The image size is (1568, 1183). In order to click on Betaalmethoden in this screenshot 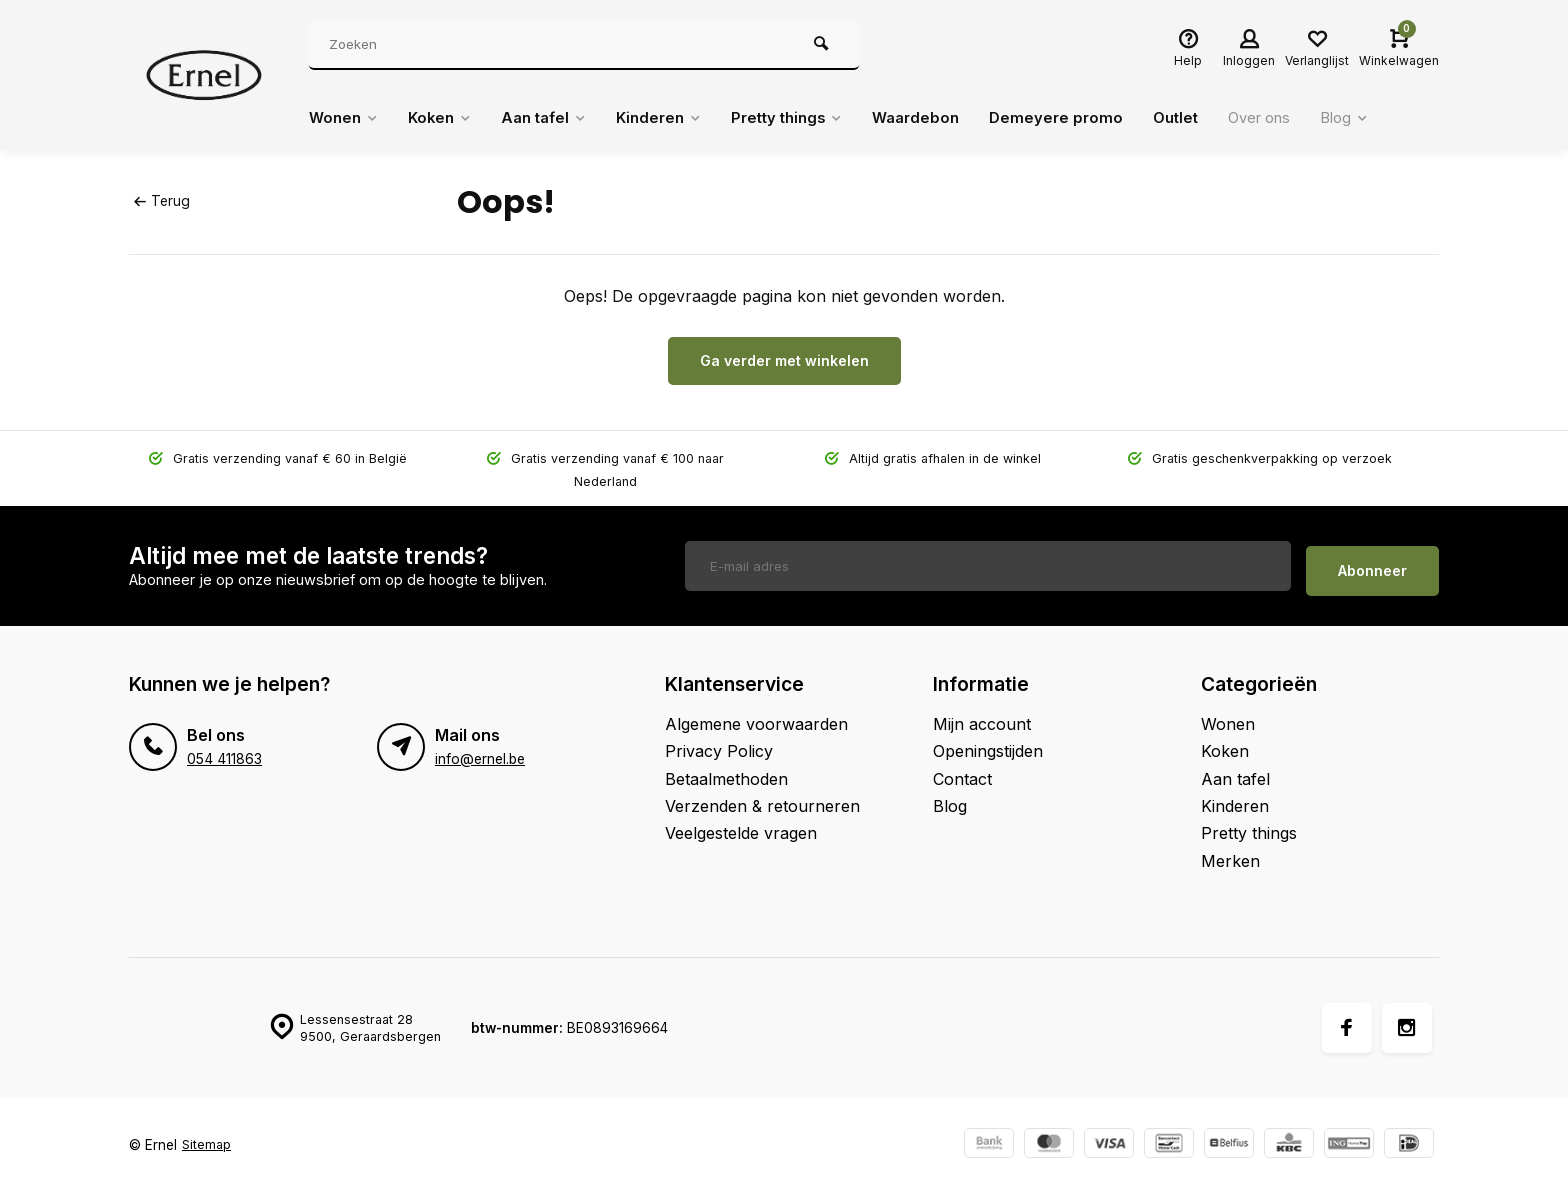, I will do `click(726, 768)`.